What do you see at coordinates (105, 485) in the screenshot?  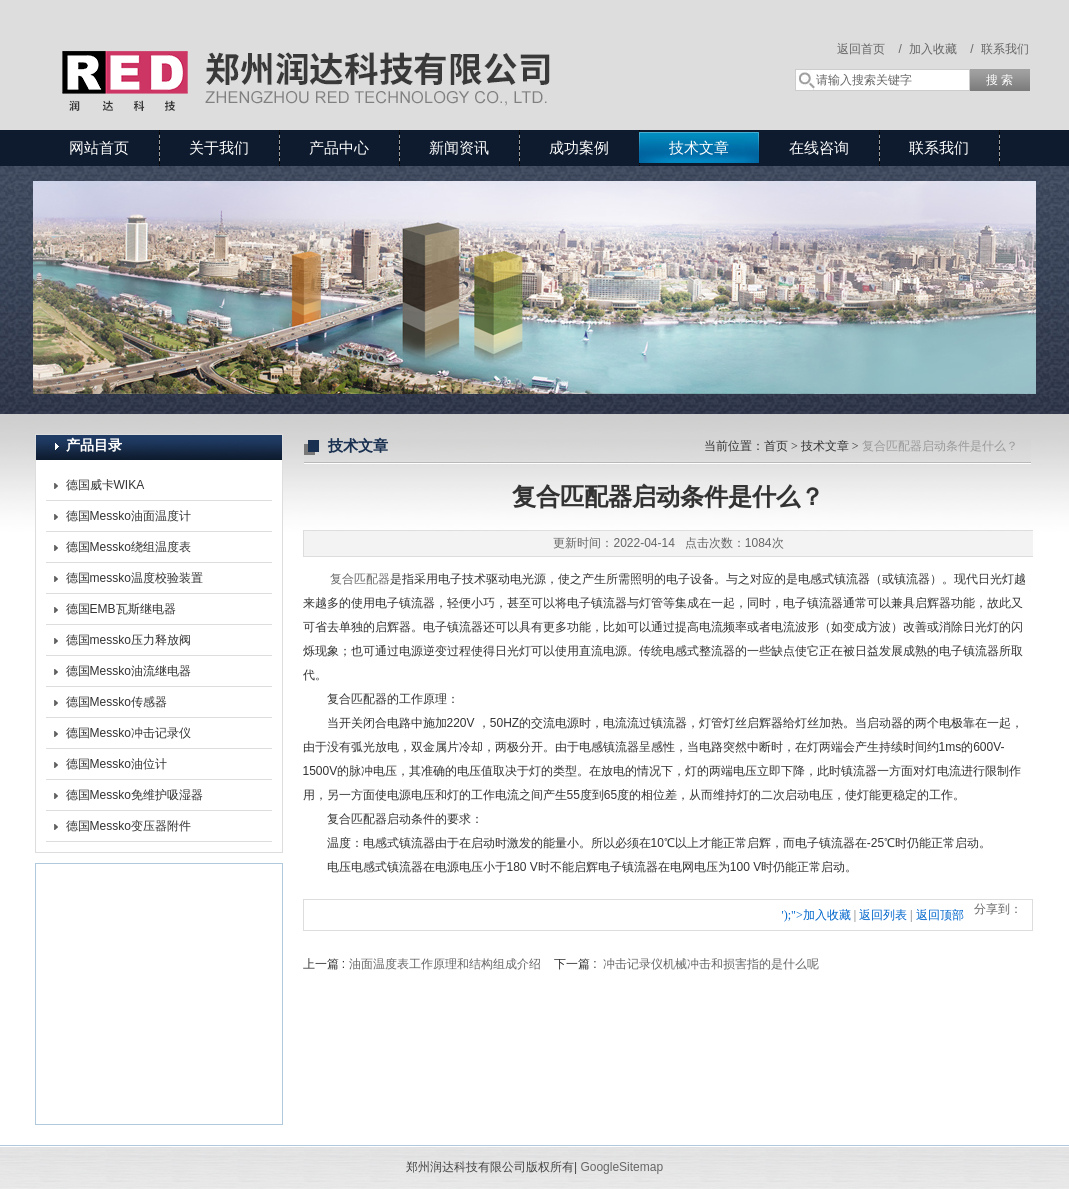 I see `德国威卡WIKA` at bounding box center [105, 485].